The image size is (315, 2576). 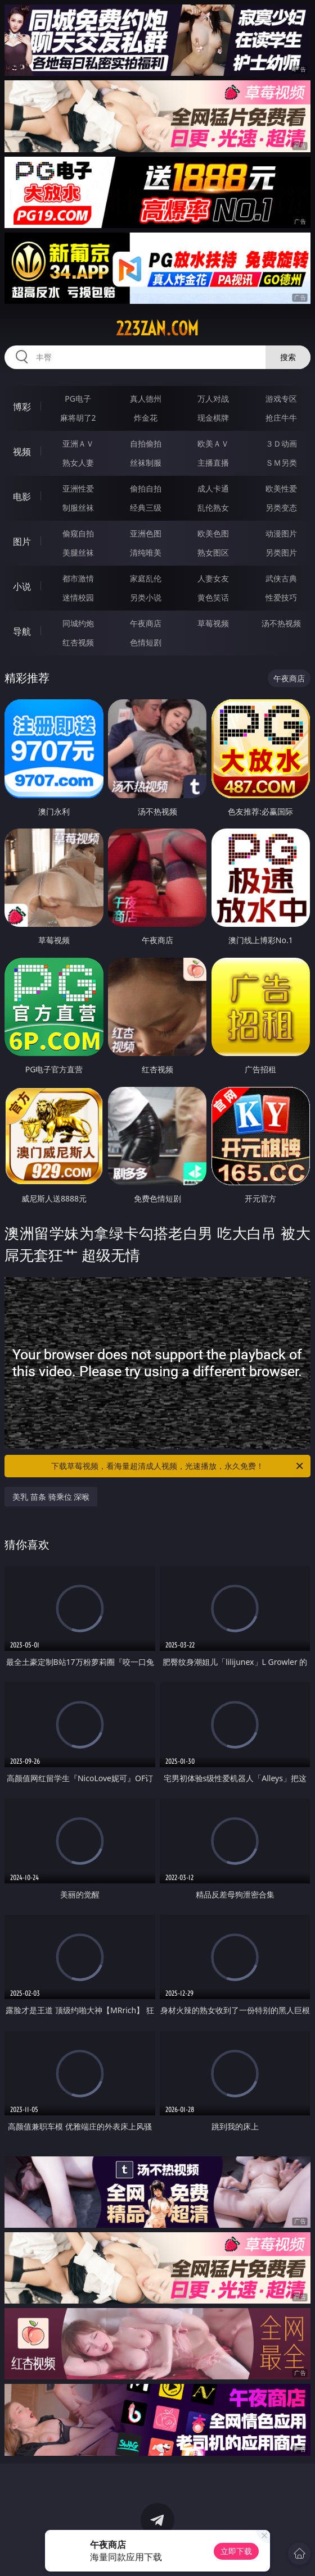 I want to click on 人妻女友, so click(x=213, y=578).